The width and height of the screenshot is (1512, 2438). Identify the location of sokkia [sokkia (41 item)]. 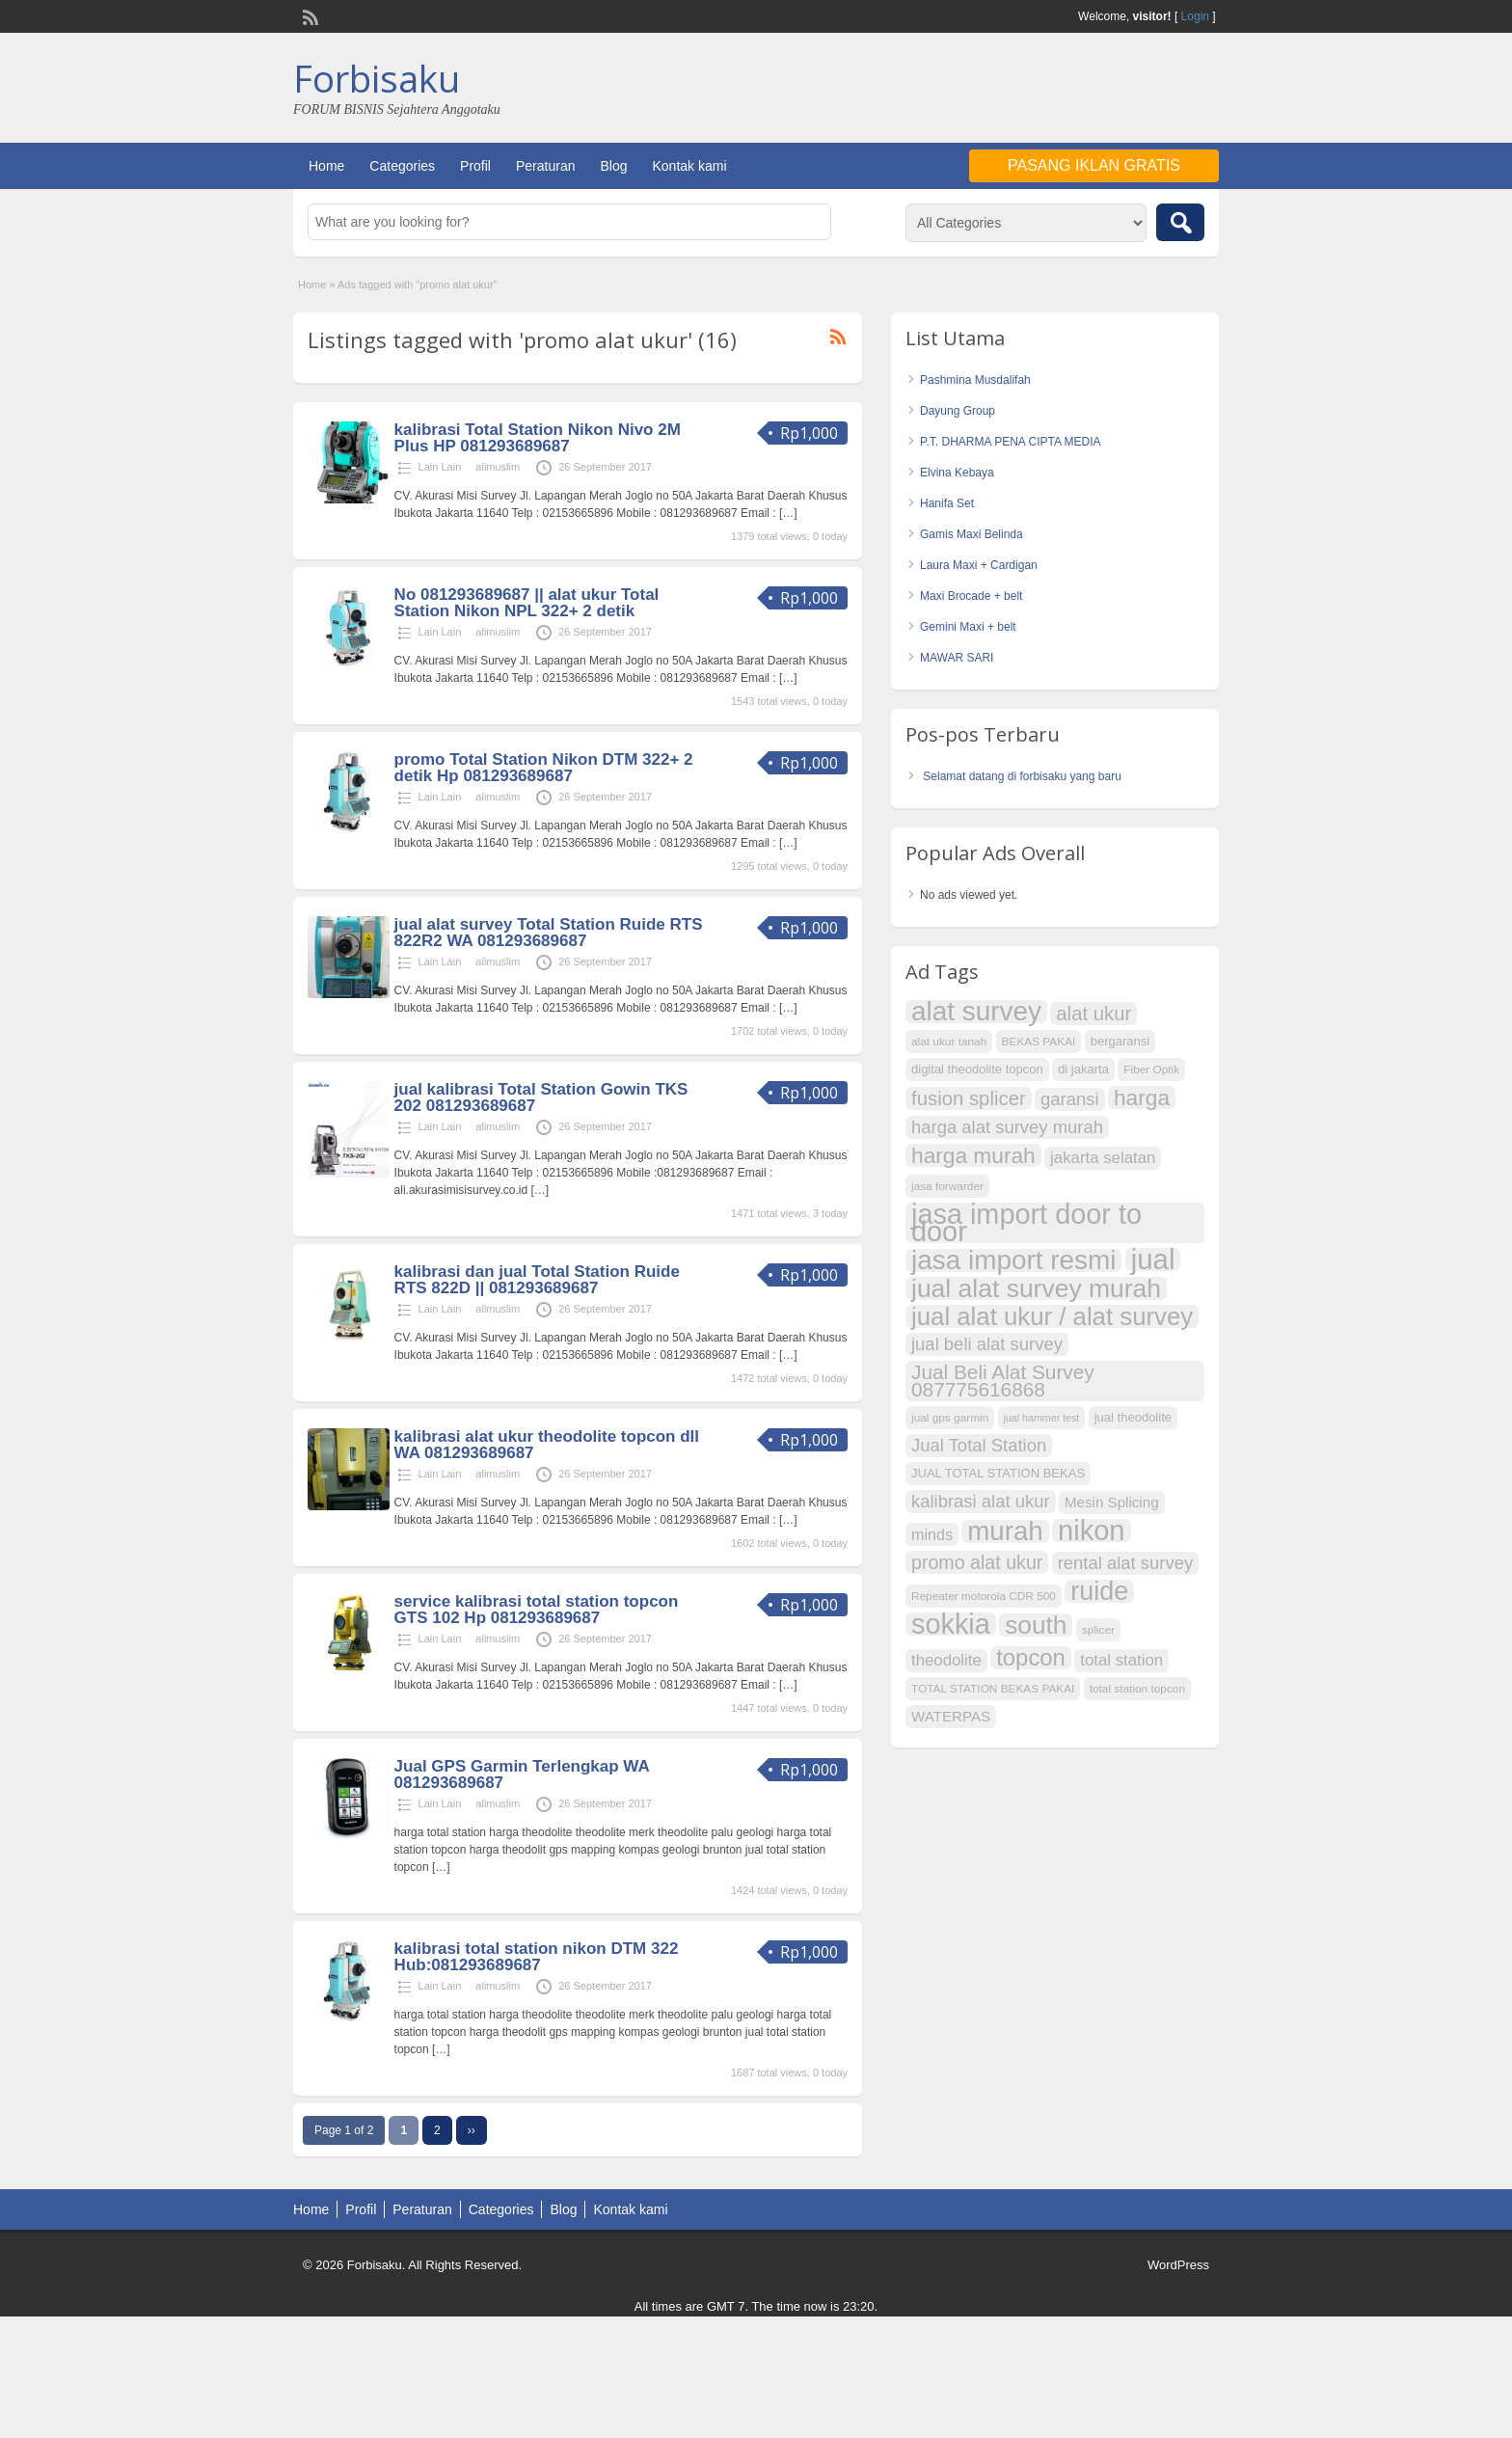
(950, 1624).